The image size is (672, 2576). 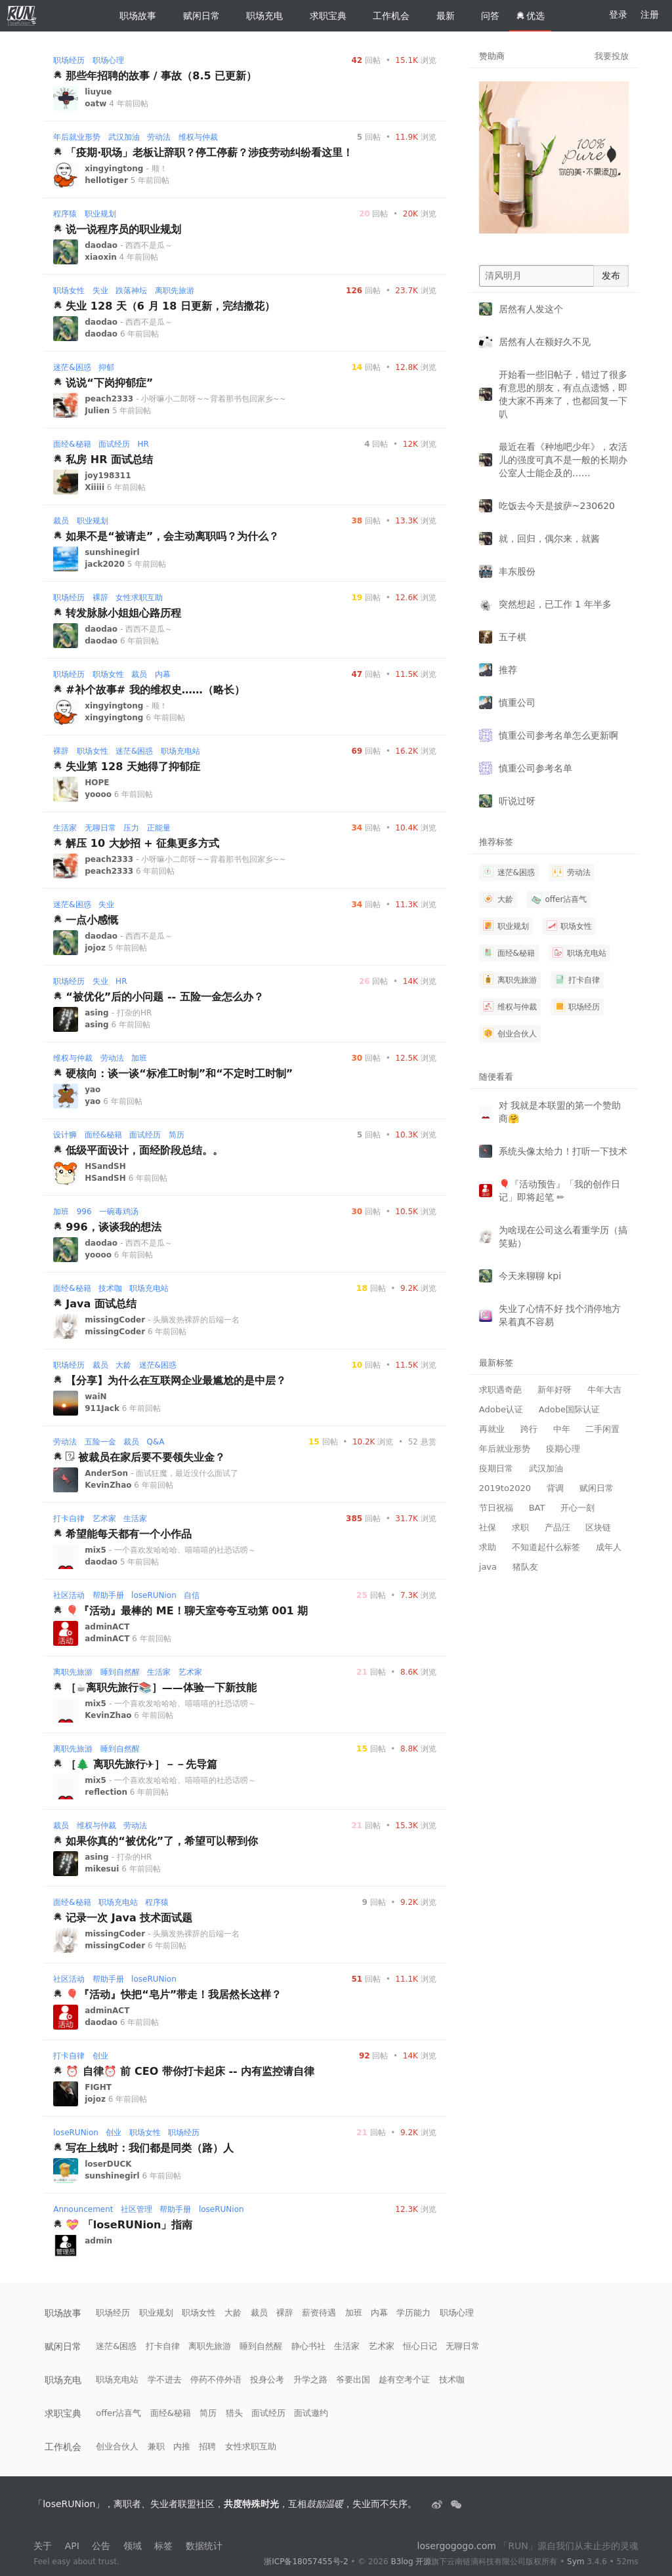 I want to click on 迷茫&困惑, so click(x=72, y=367).